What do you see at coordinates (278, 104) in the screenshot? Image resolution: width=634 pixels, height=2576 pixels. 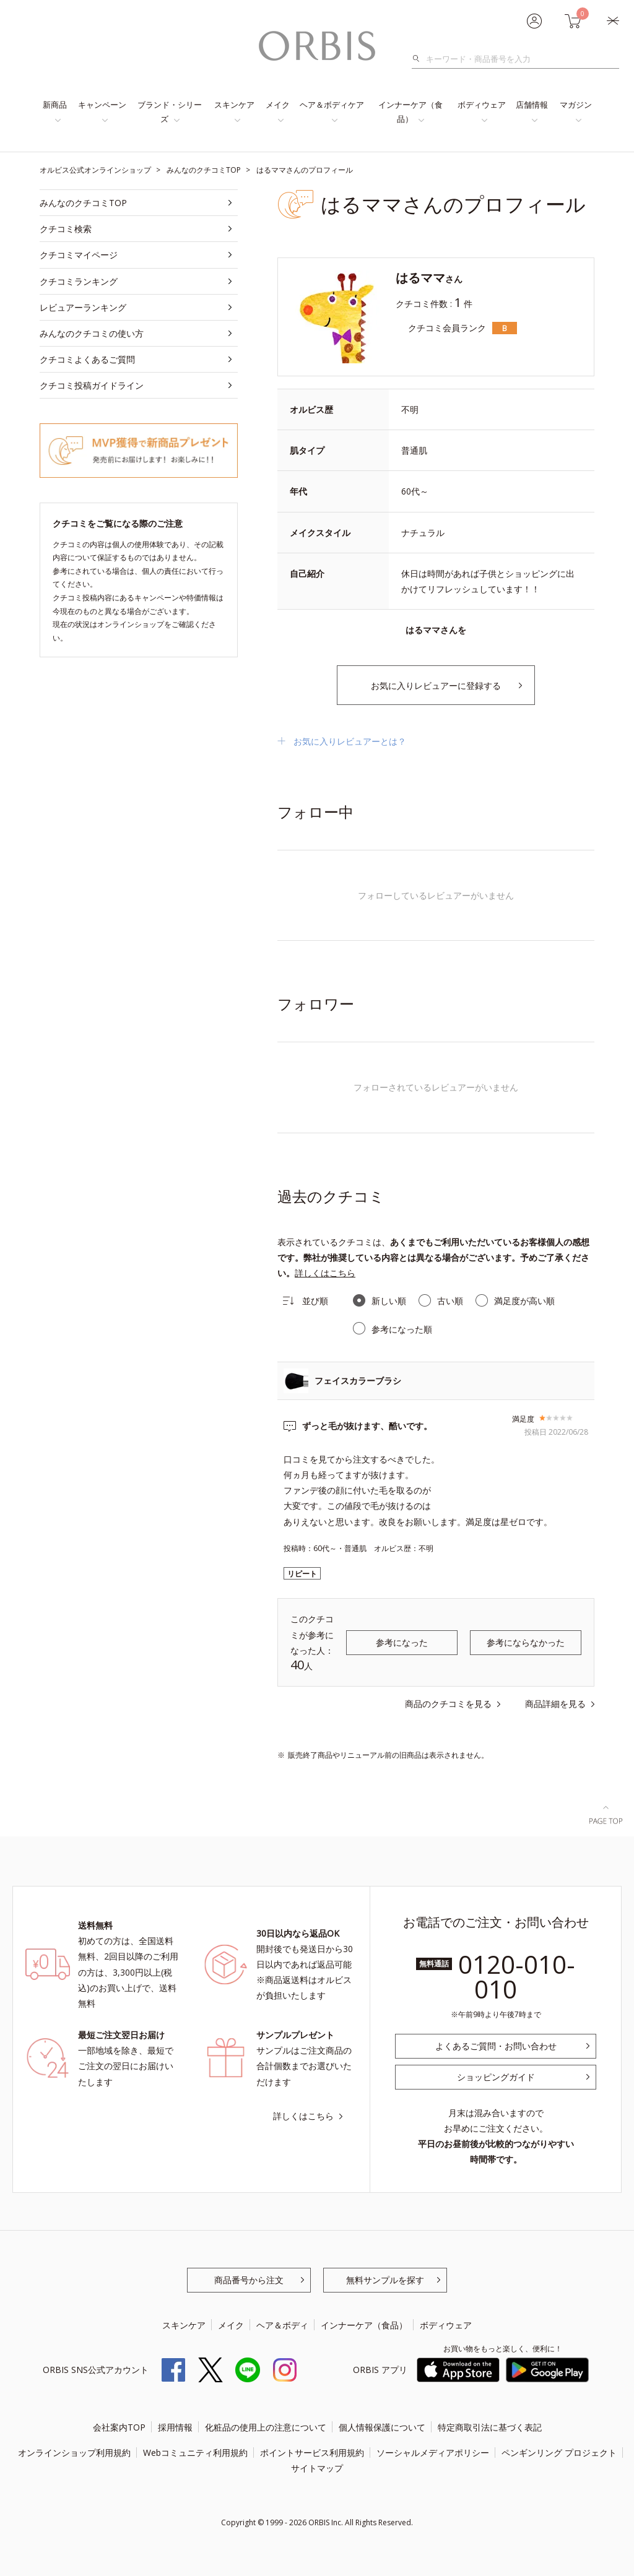 I see `メイク` at bounding box center [278, 104].